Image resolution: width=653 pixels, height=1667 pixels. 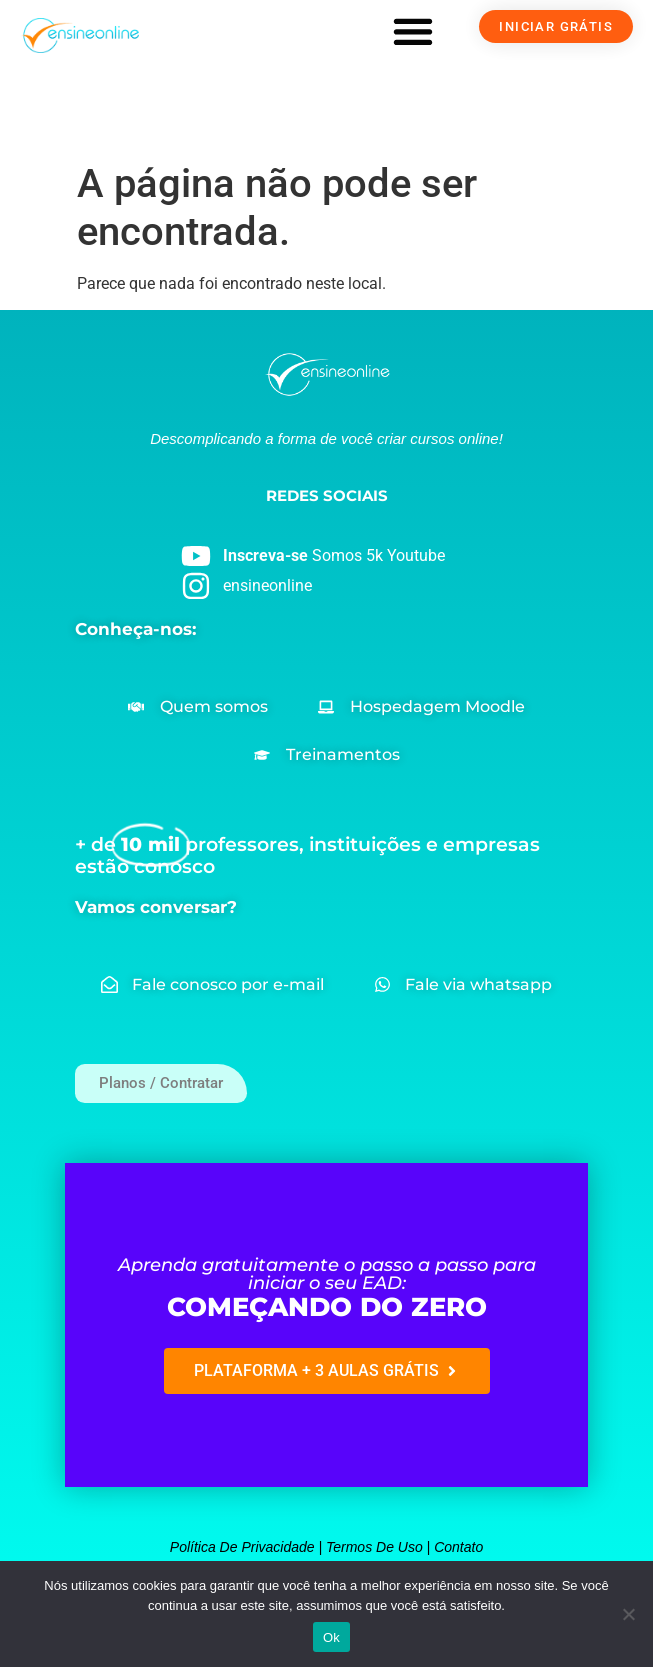 I want to click on Contato, so click(x=458, y=1547).